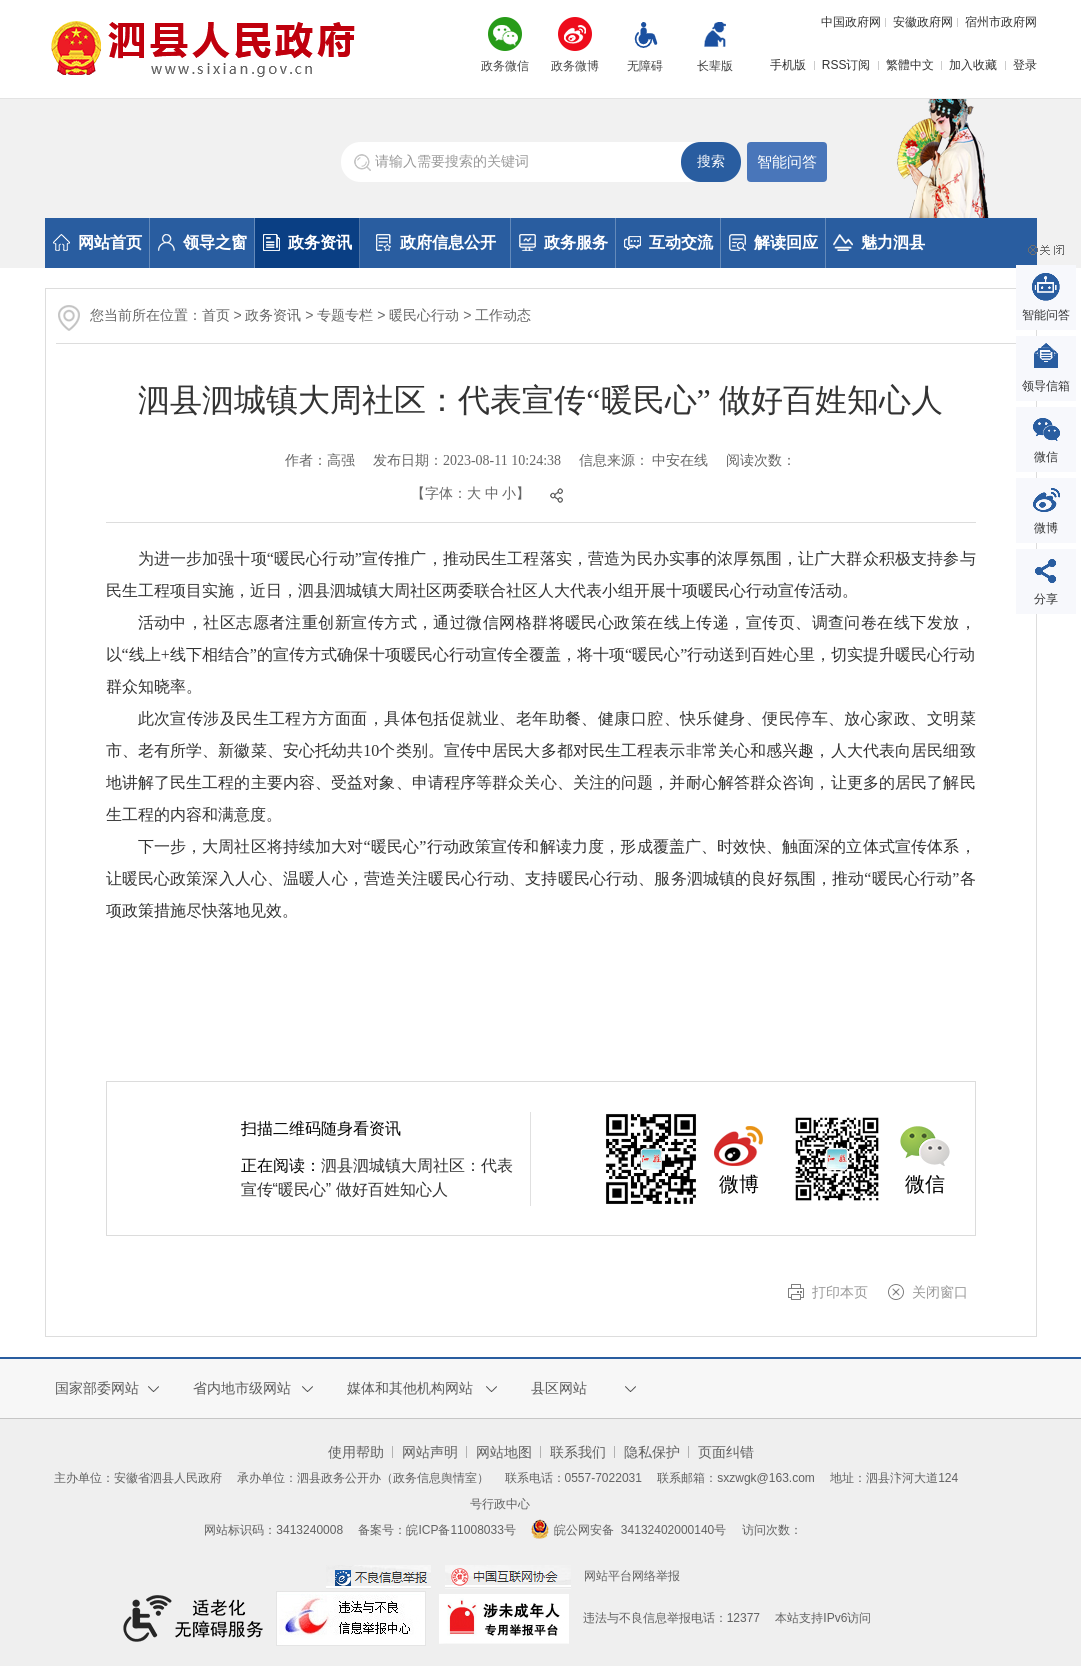  What do you see at coordinates (356, 1452) in the screenshot?
I see `使用帮助` at bounding box center [356, 1452].